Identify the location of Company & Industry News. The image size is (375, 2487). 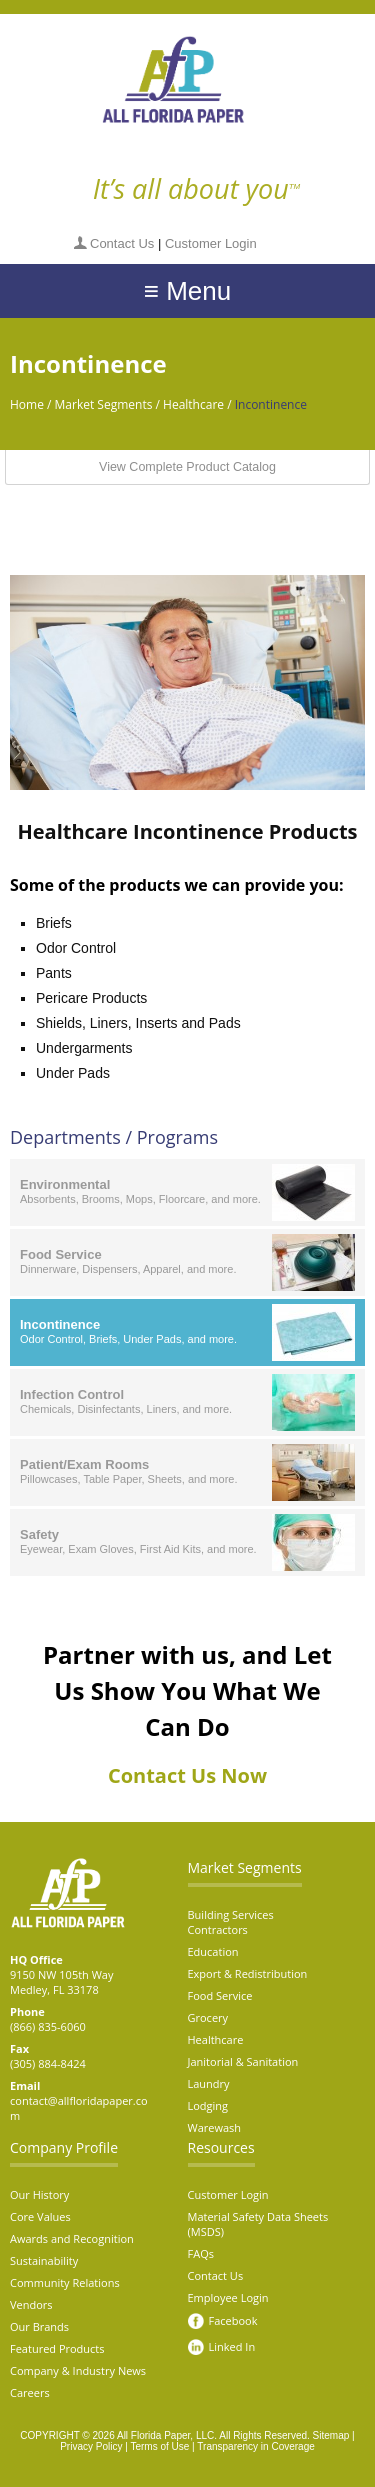
(78, 2370).